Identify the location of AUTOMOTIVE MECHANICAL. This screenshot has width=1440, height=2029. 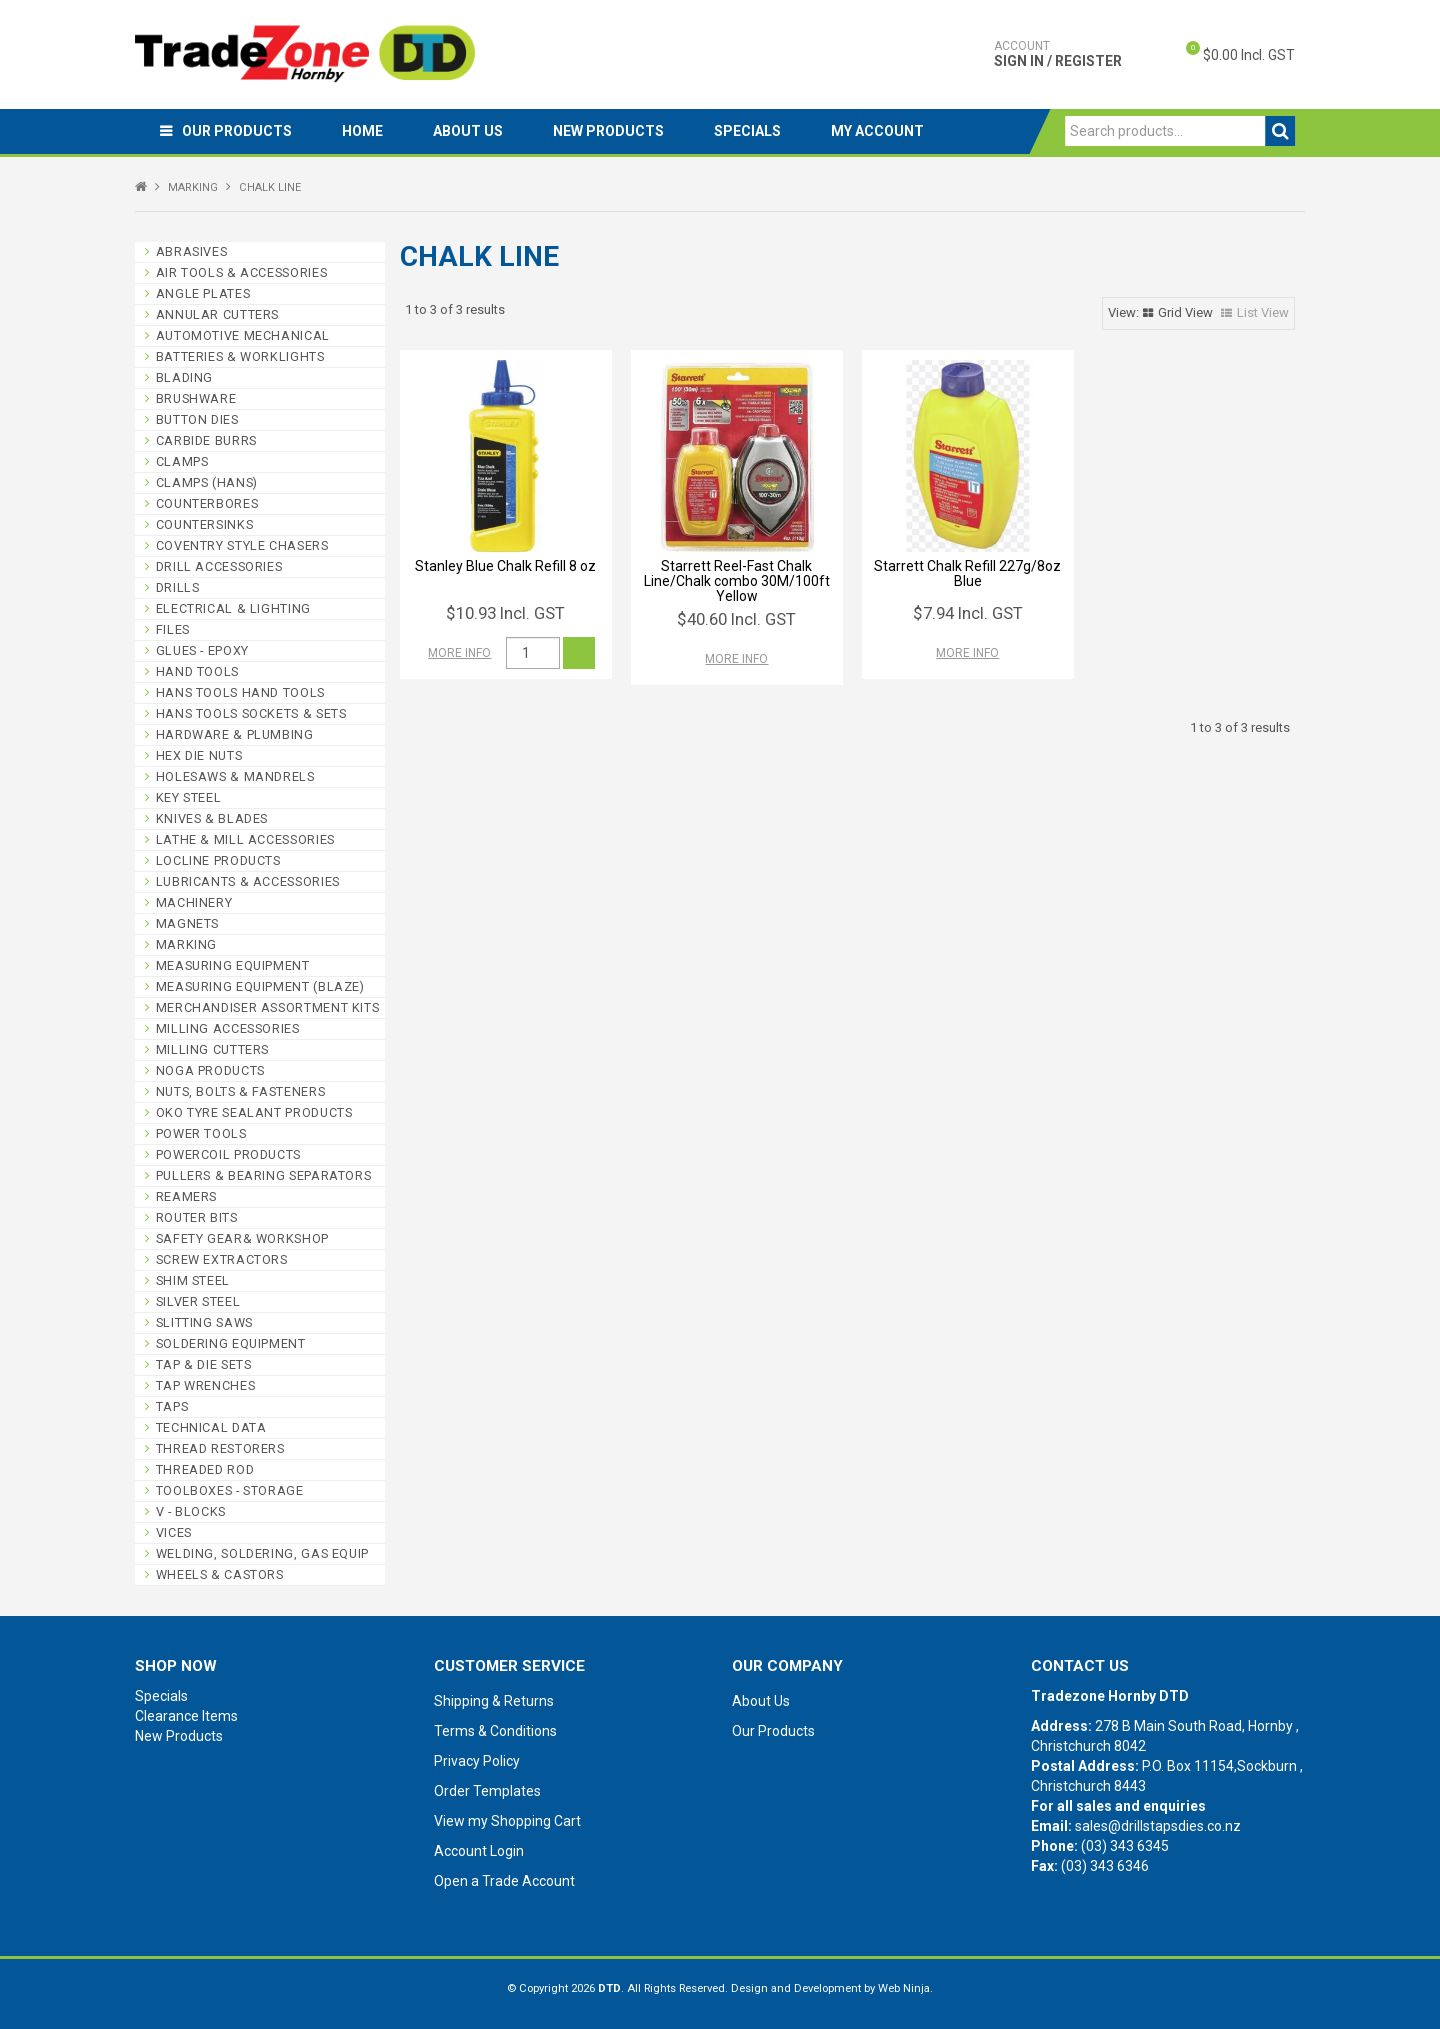
(243, 335).